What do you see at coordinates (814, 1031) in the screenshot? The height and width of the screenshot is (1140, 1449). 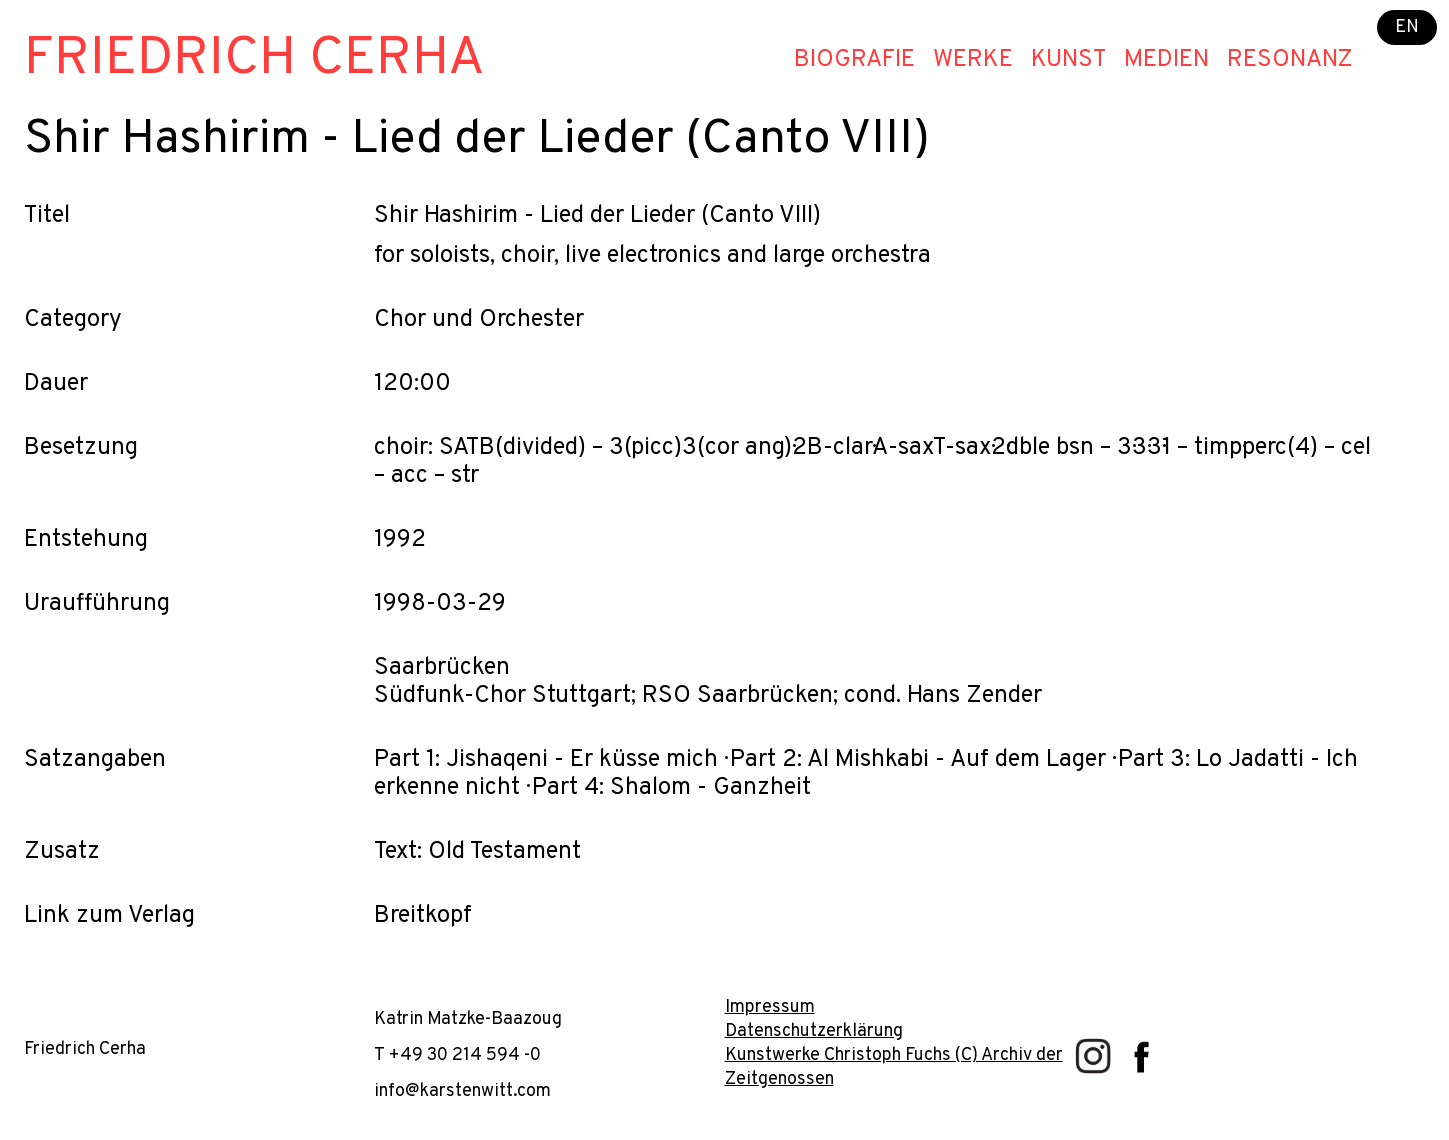 I see `Datenschutzerklärung` at bounding box center [814, 1031].